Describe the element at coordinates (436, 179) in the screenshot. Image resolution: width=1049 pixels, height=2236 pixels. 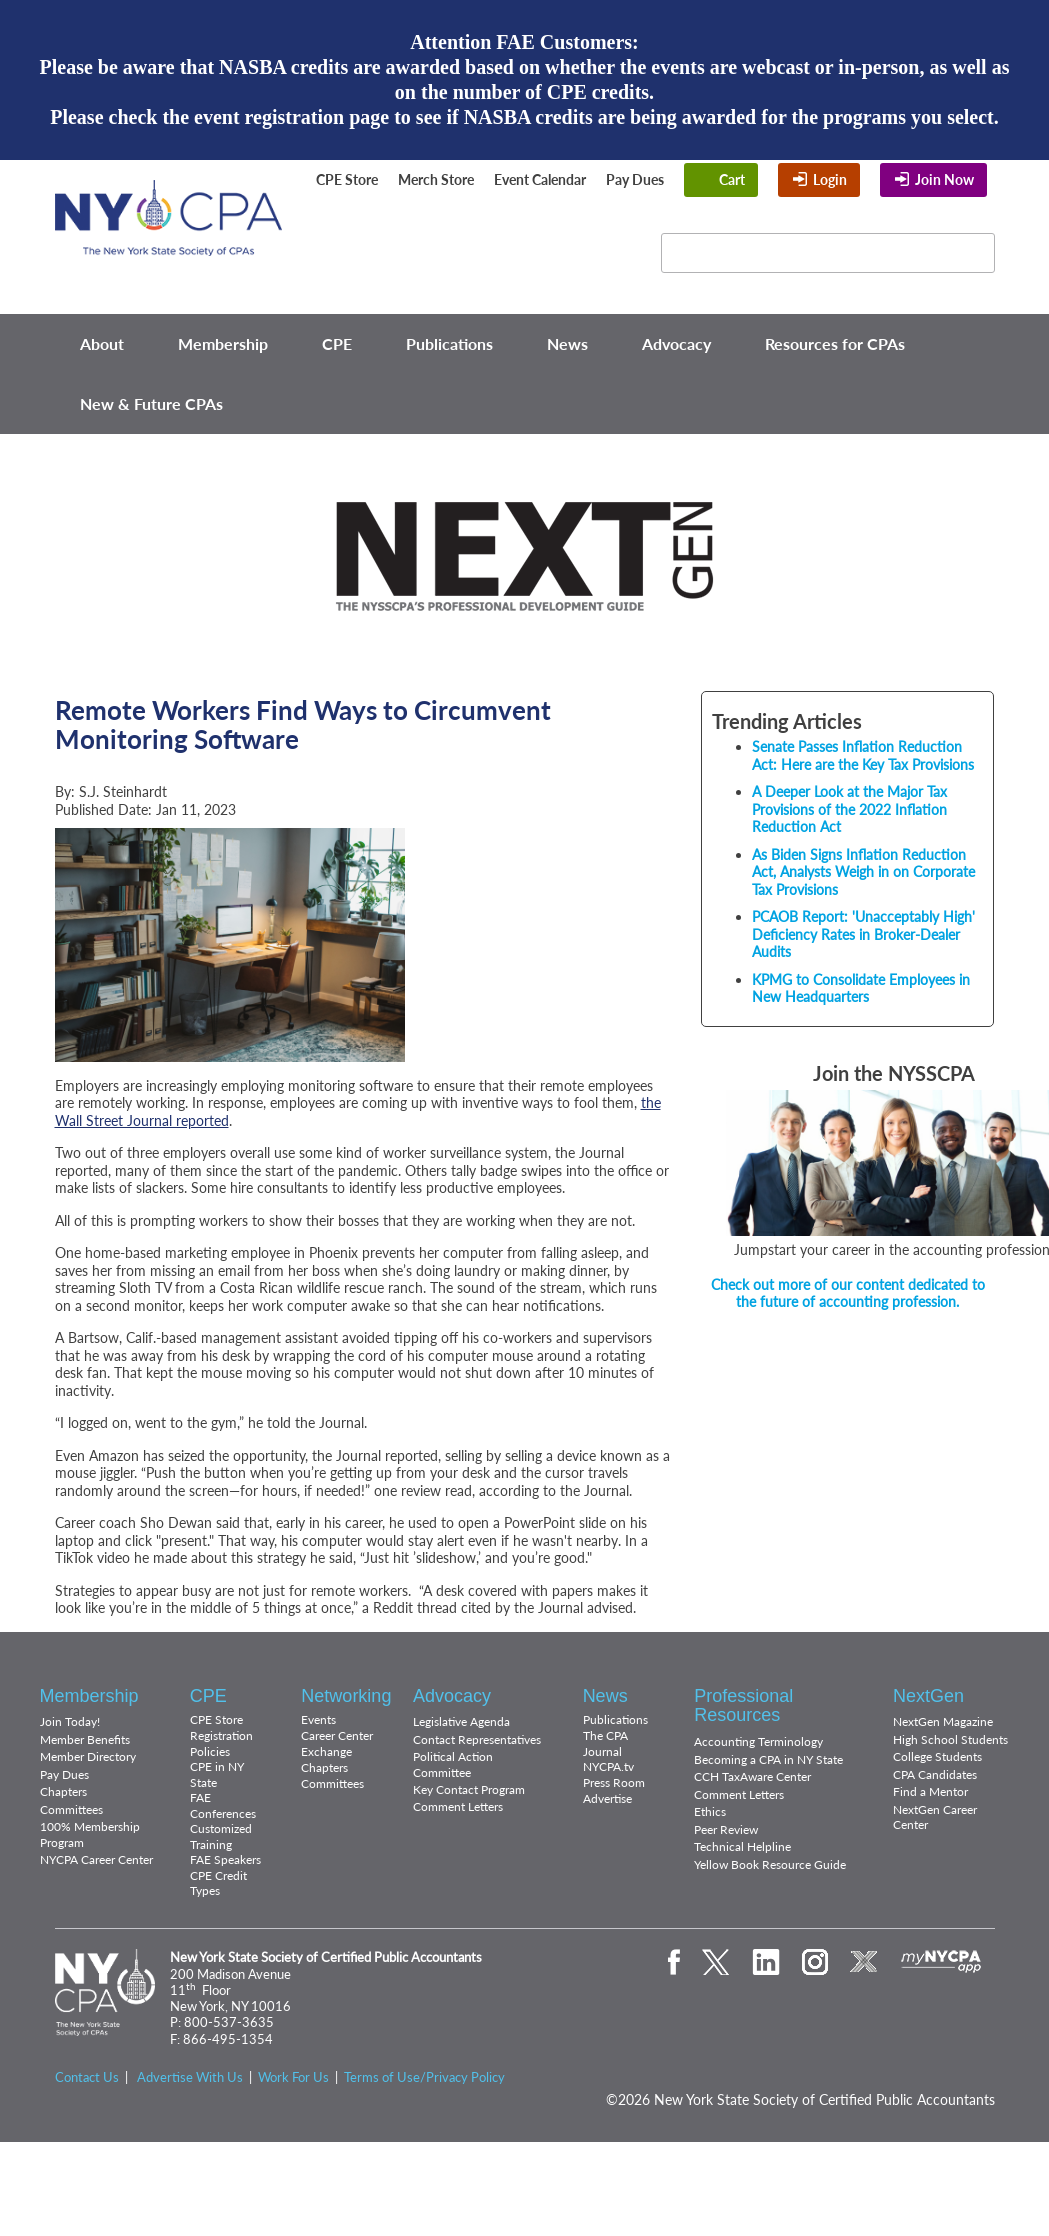
I see `Merch Store` at that location.